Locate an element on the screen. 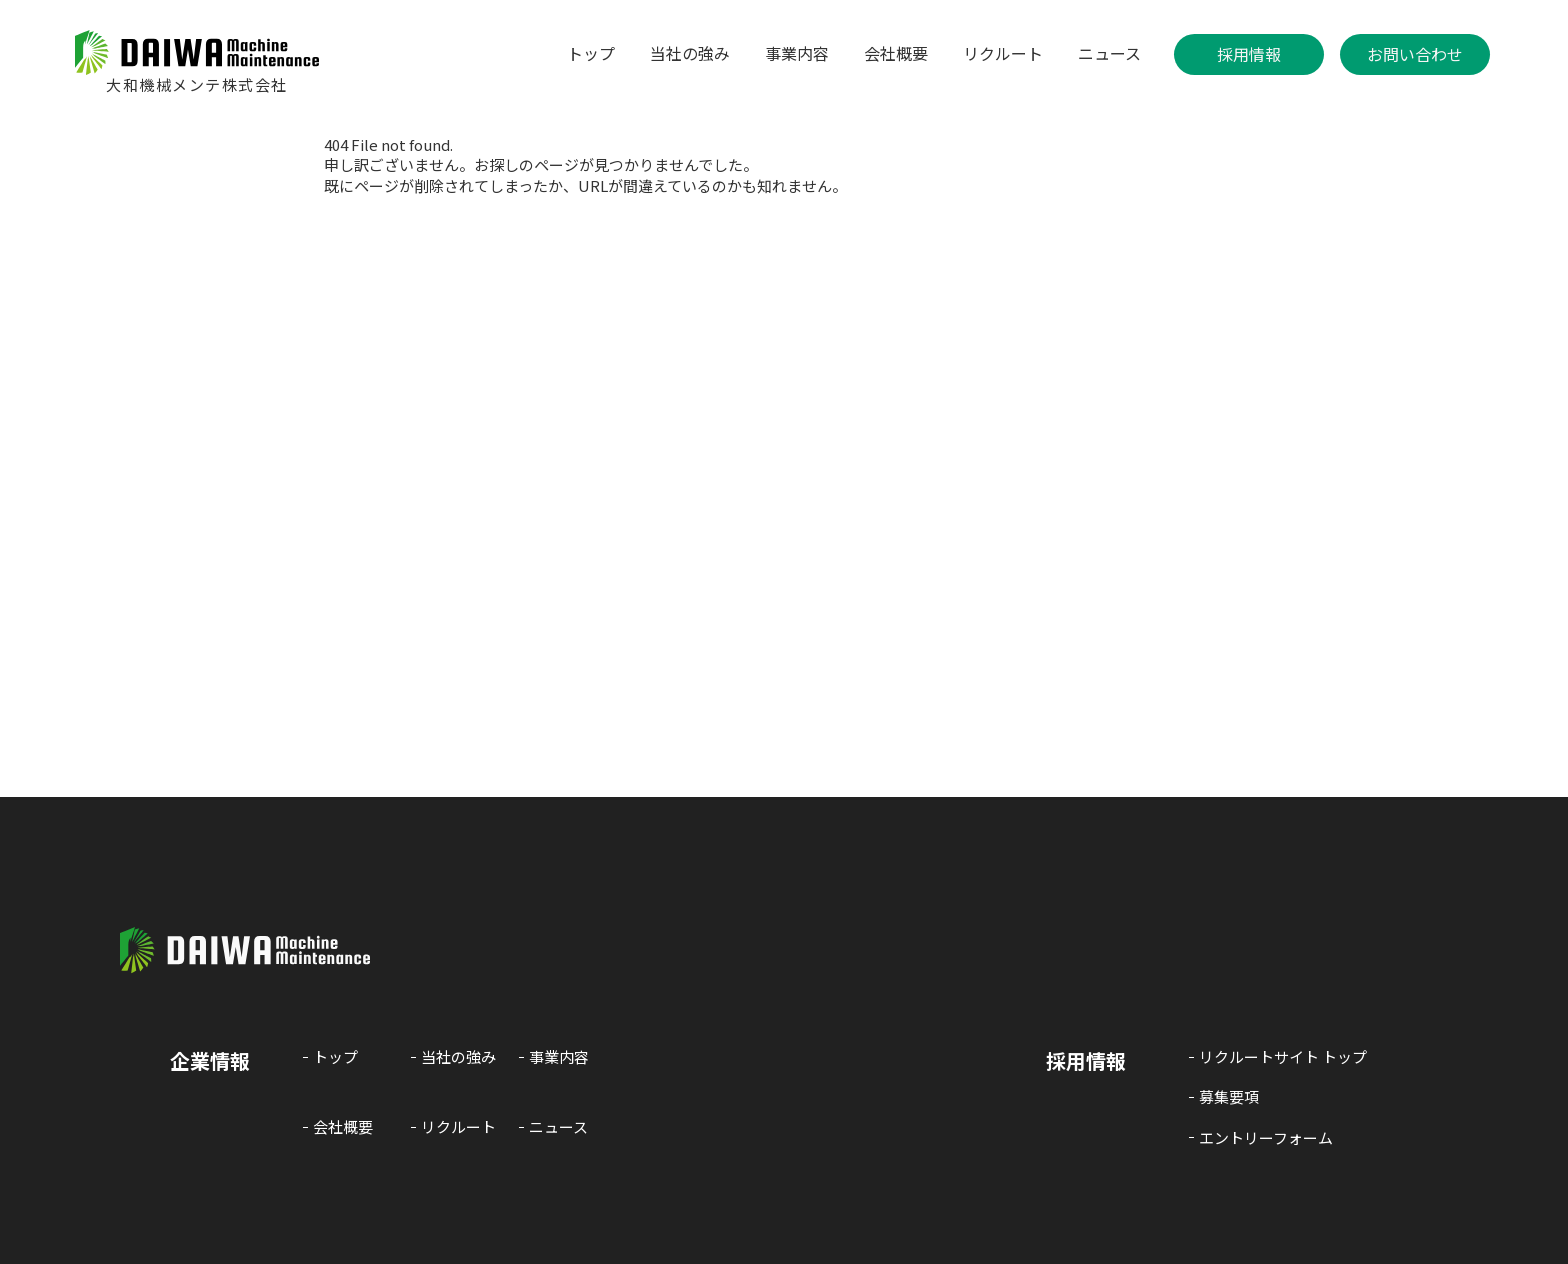  当社の強み is located at coordinates (690, 53).